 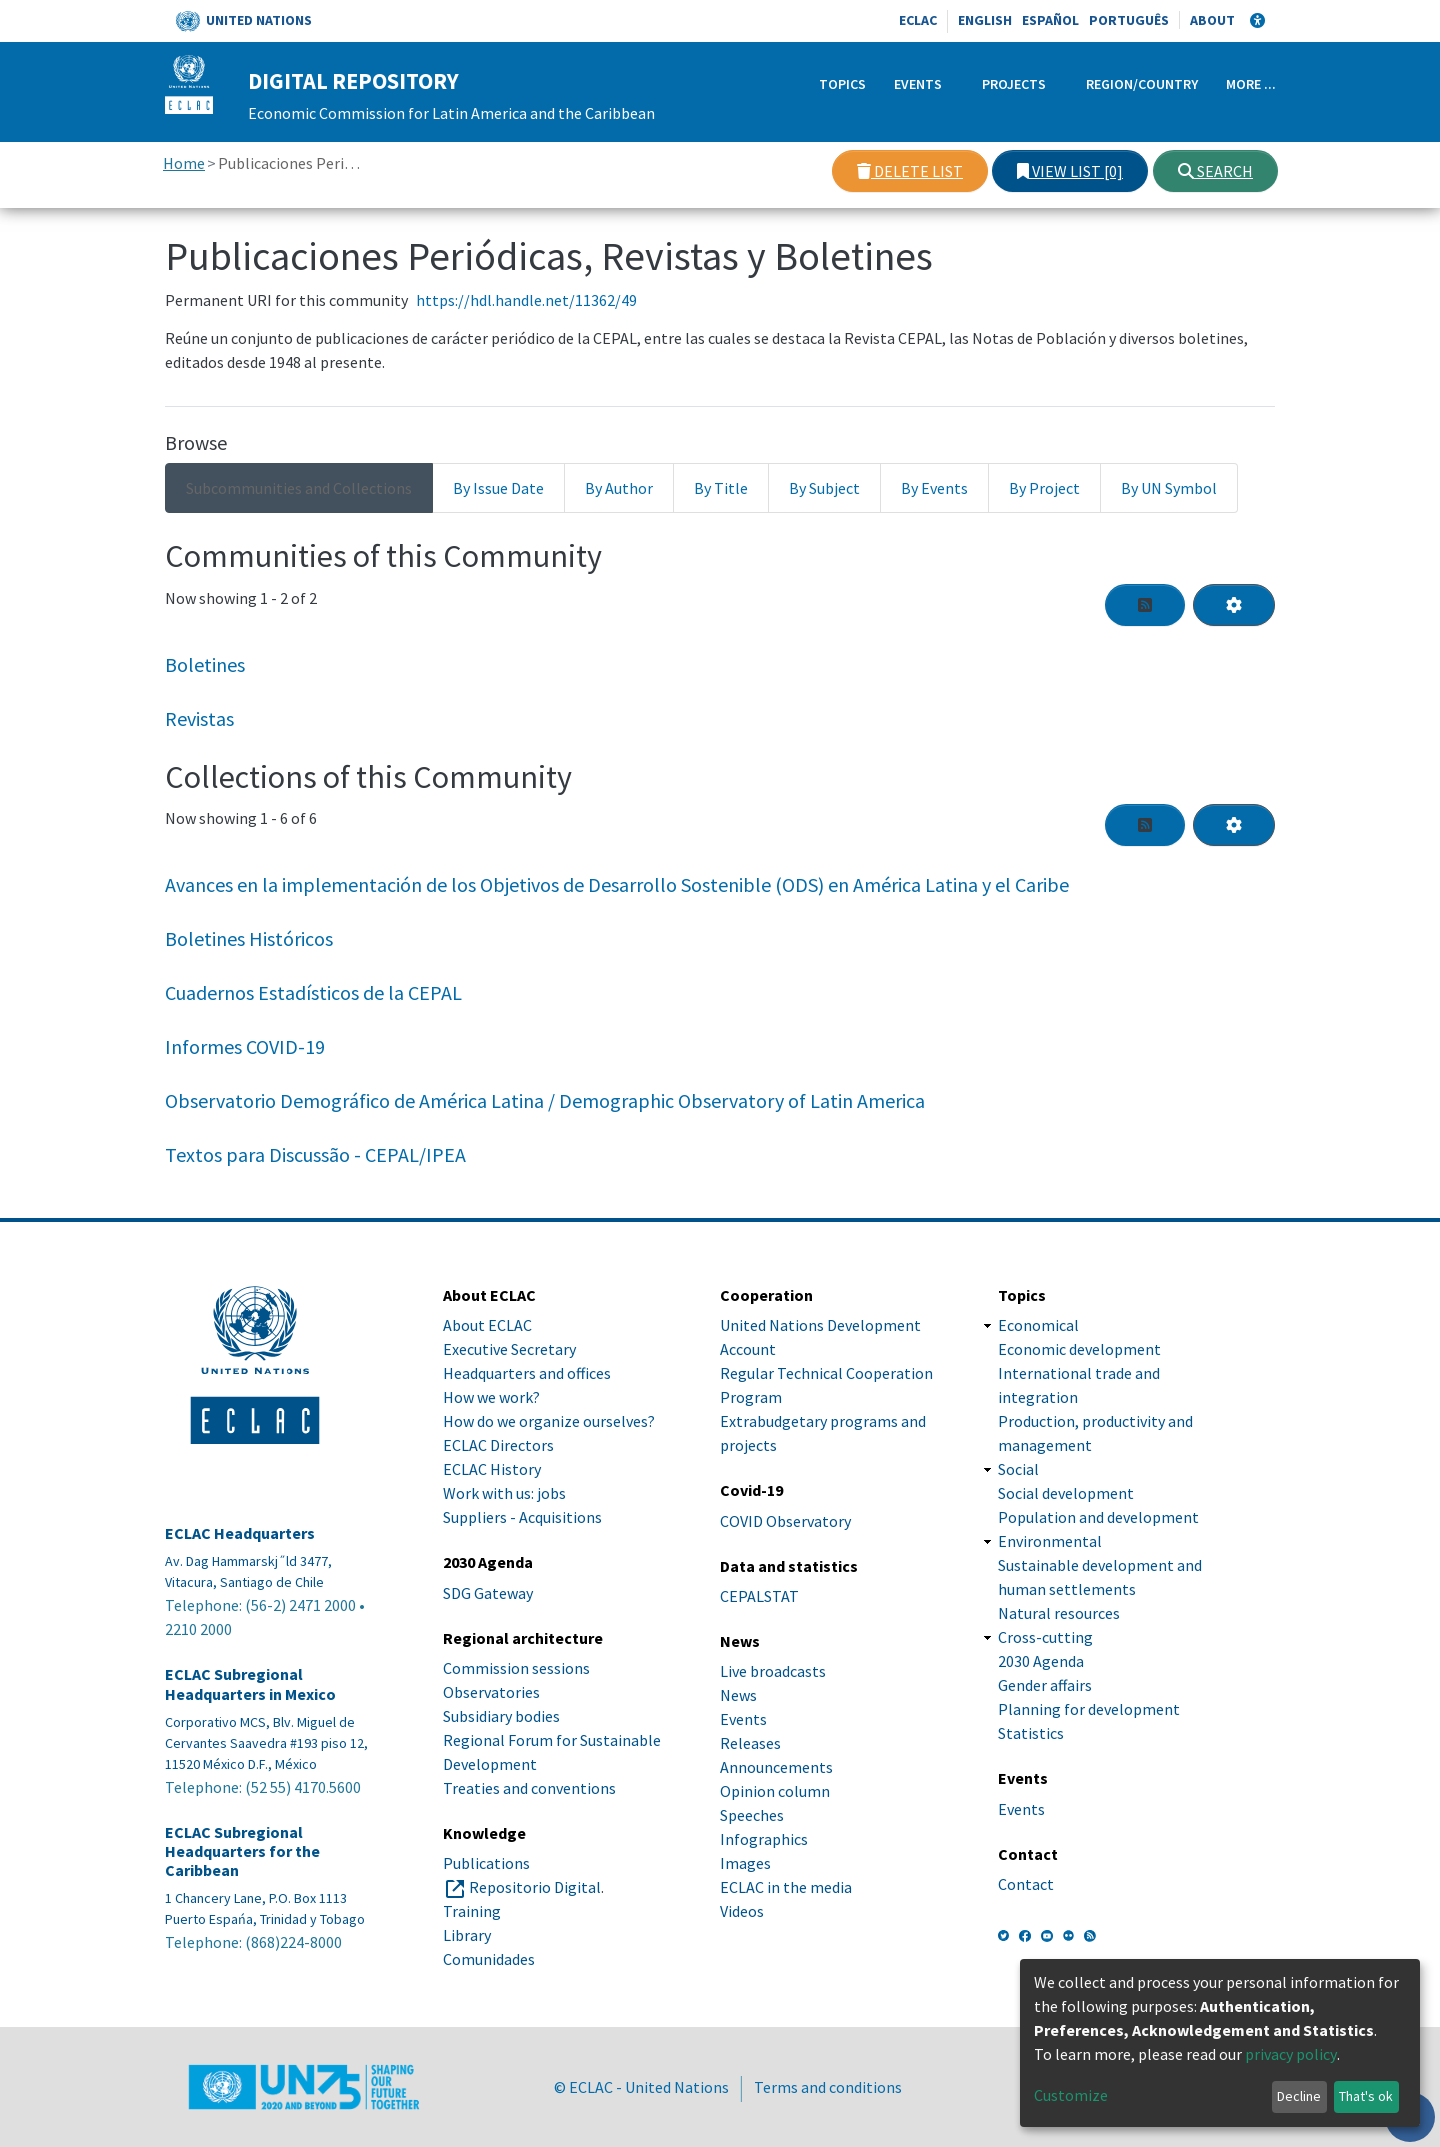 I want to click on Suppliers - Acquisitions, so click(x=522, y=1517).